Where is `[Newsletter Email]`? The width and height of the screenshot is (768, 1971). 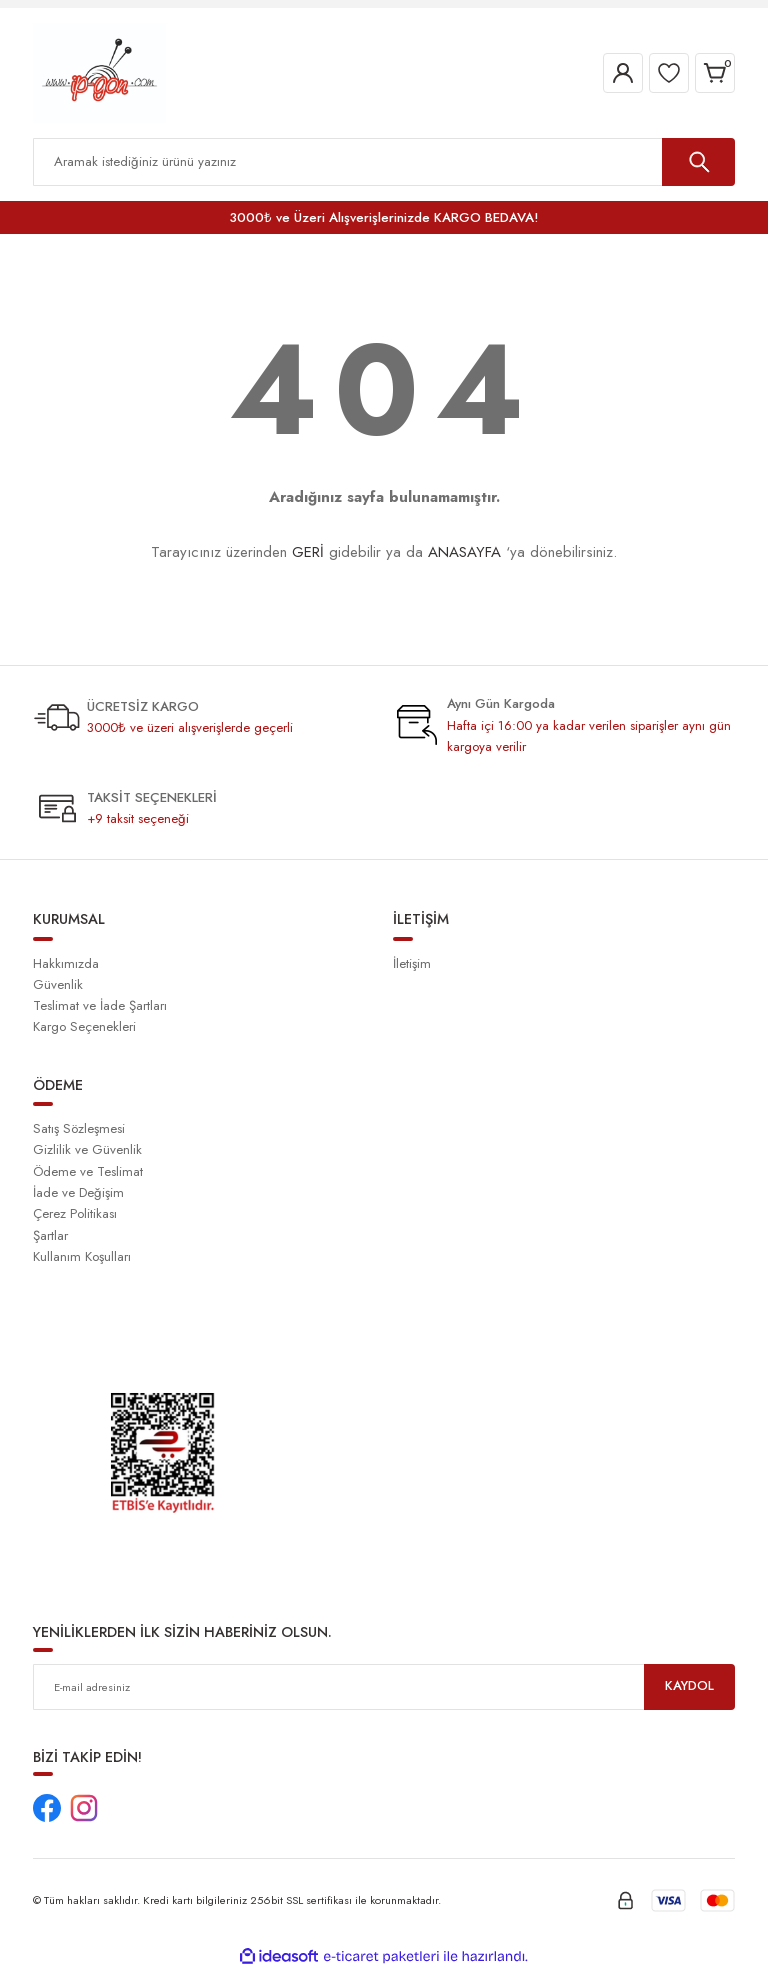 [Newsletter Email] is located at coordinates (384, 1687).